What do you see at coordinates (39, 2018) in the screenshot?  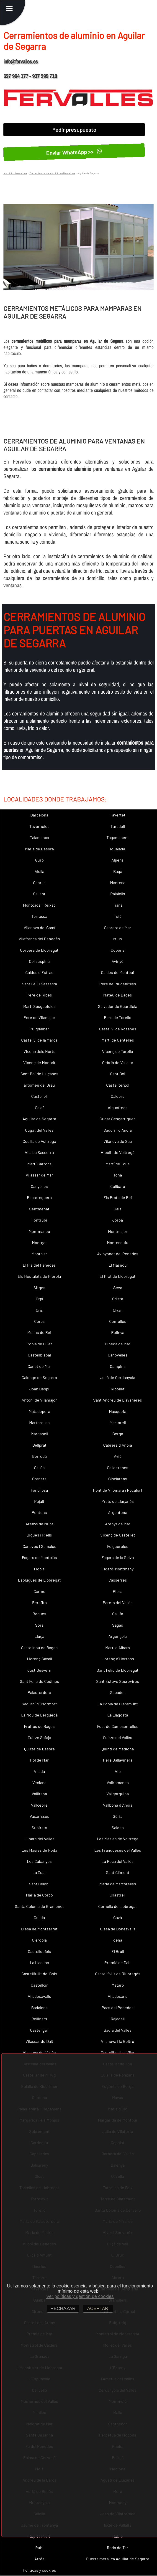 I see `Rellinars` at bounding box center [39, 2018].